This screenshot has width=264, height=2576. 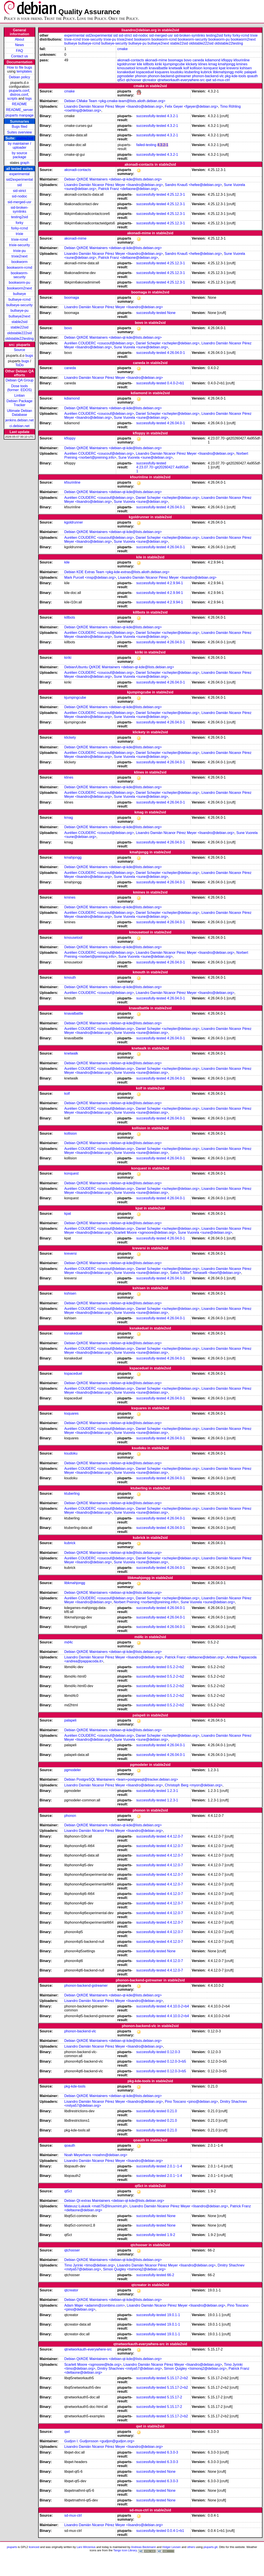 I want to click on Debian Qt/KDE Maintainers <debian-qt-kde@lists.debian.org>, so click(x=113, y=179).